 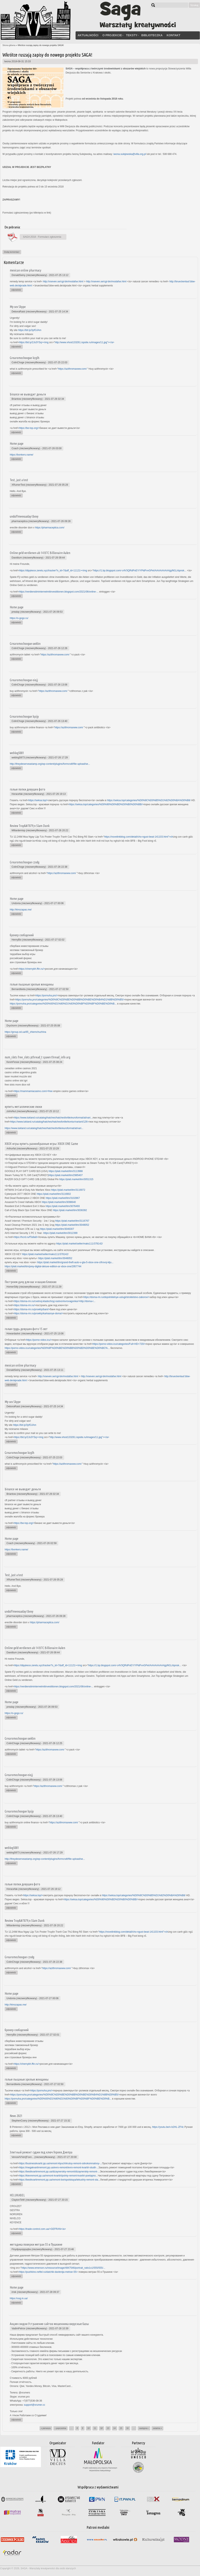 I want to click on Grearomoshoogue kzglh, so click(x=24, y=358).